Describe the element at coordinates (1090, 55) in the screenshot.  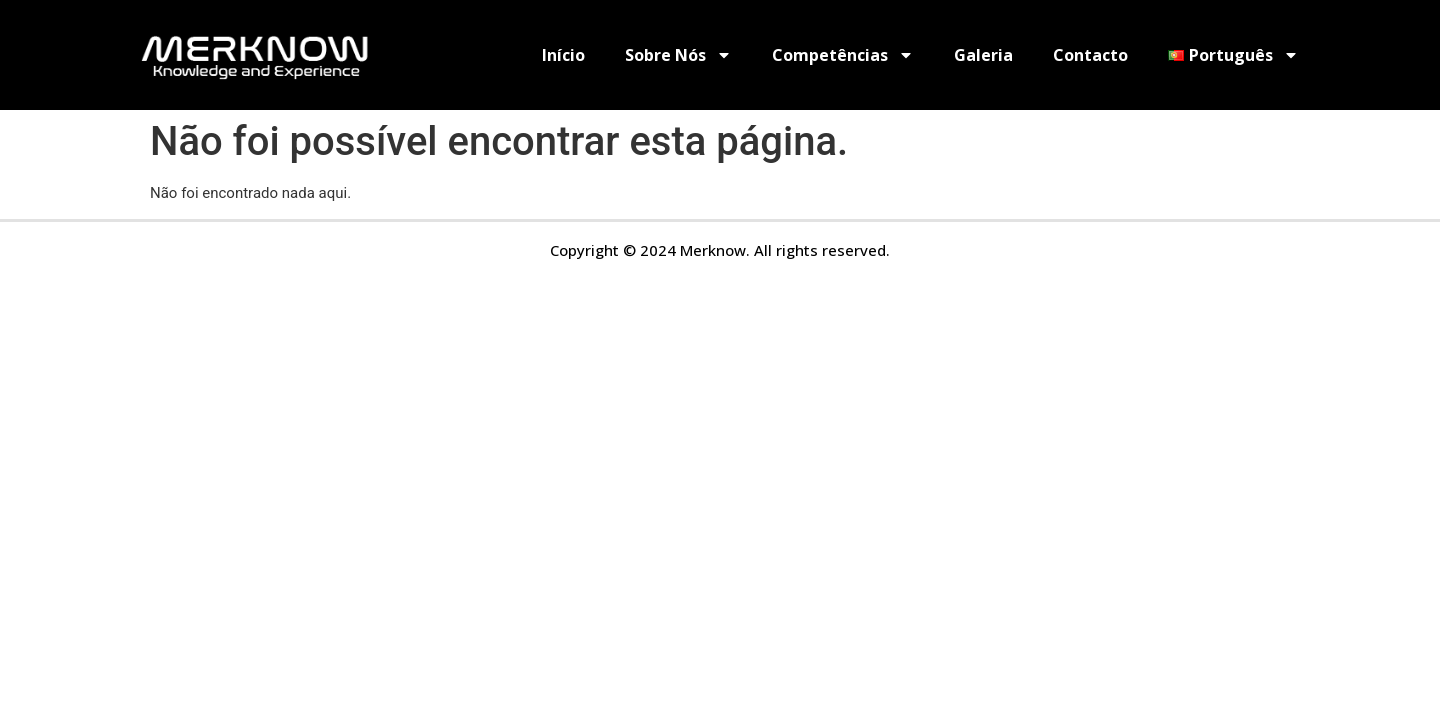
I see `Contacto` at that location.